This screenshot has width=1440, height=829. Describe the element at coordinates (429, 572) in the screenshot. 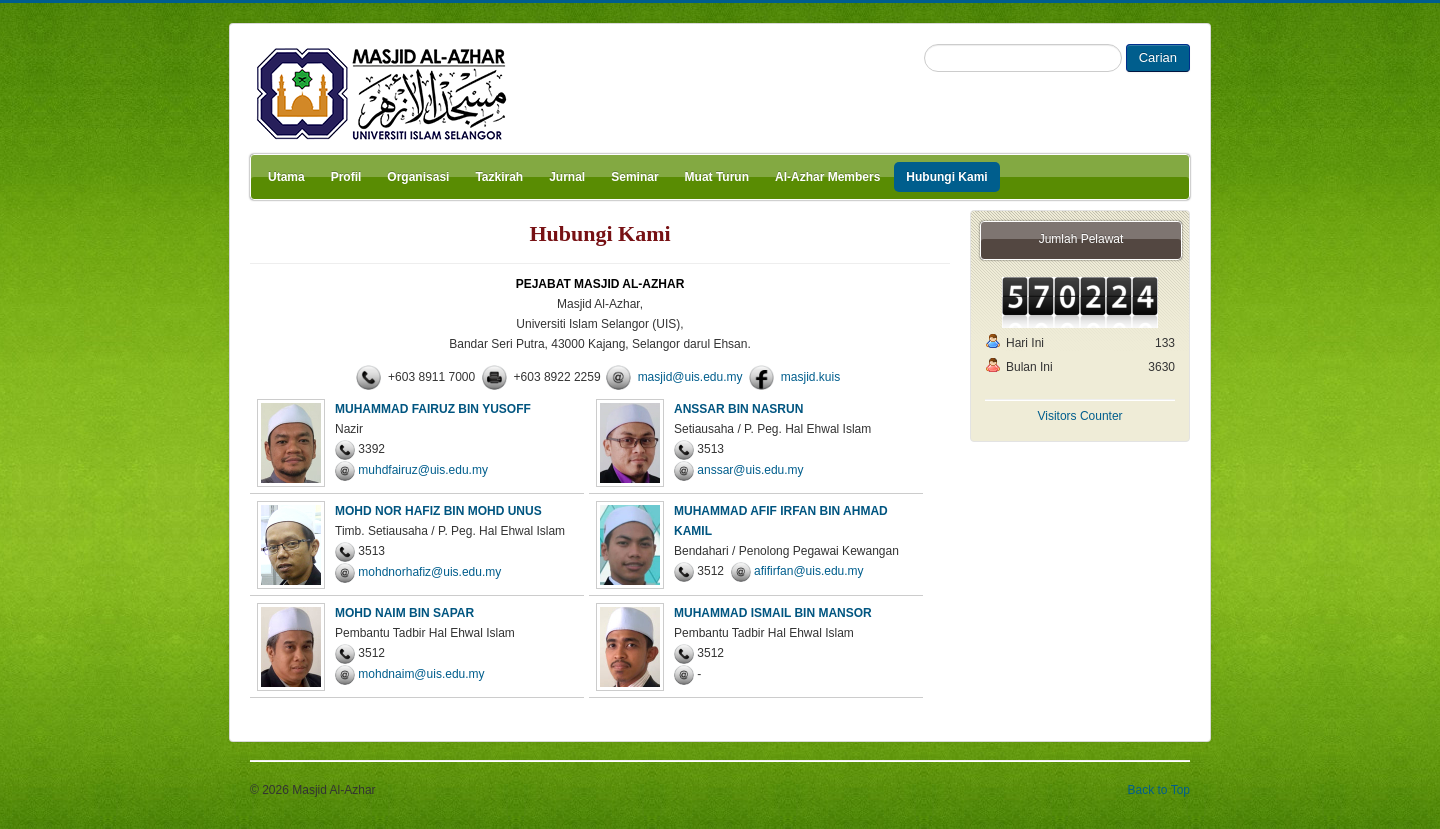

I see `mohdnorhafiz@uis.edu.my` at that location.